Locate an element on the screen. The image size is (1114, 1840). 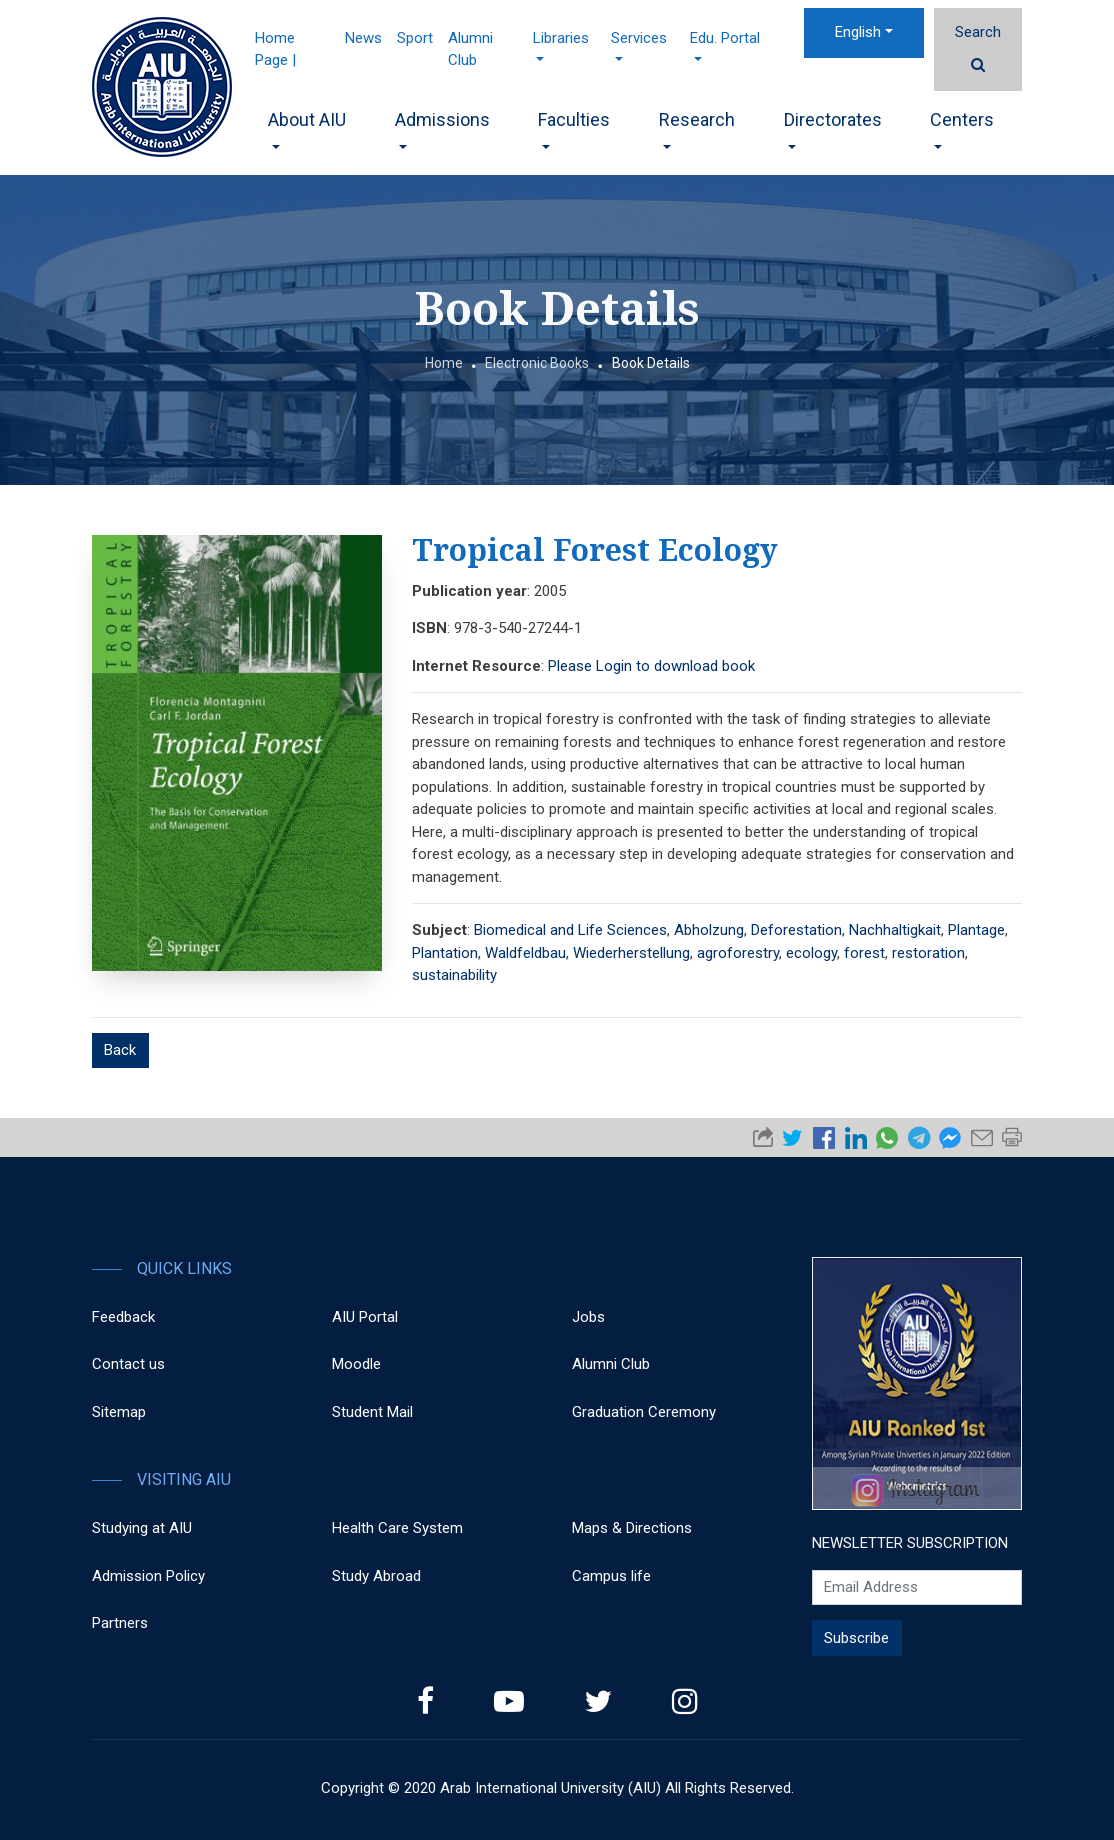
Maps & Directions is located at coordinates (632, 1528).